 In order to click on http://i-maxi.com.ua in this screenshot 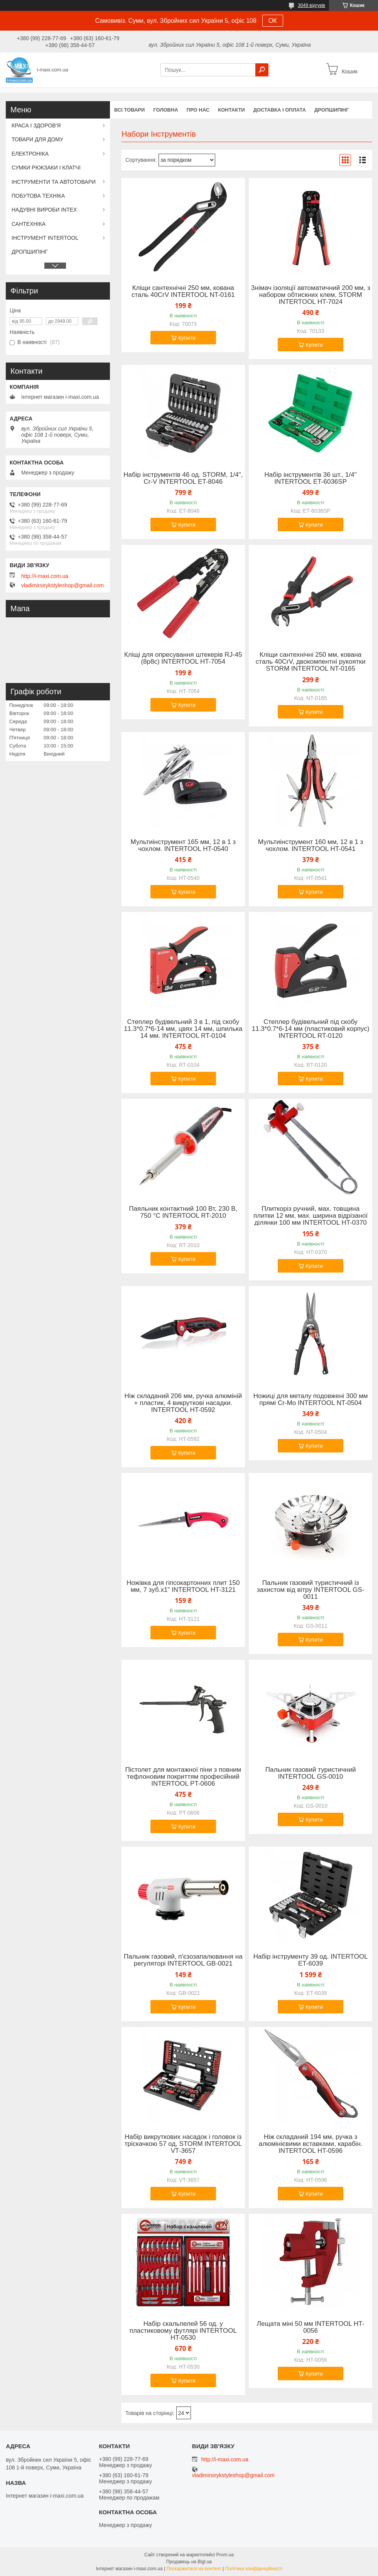, I will do `click(44, 576)`.